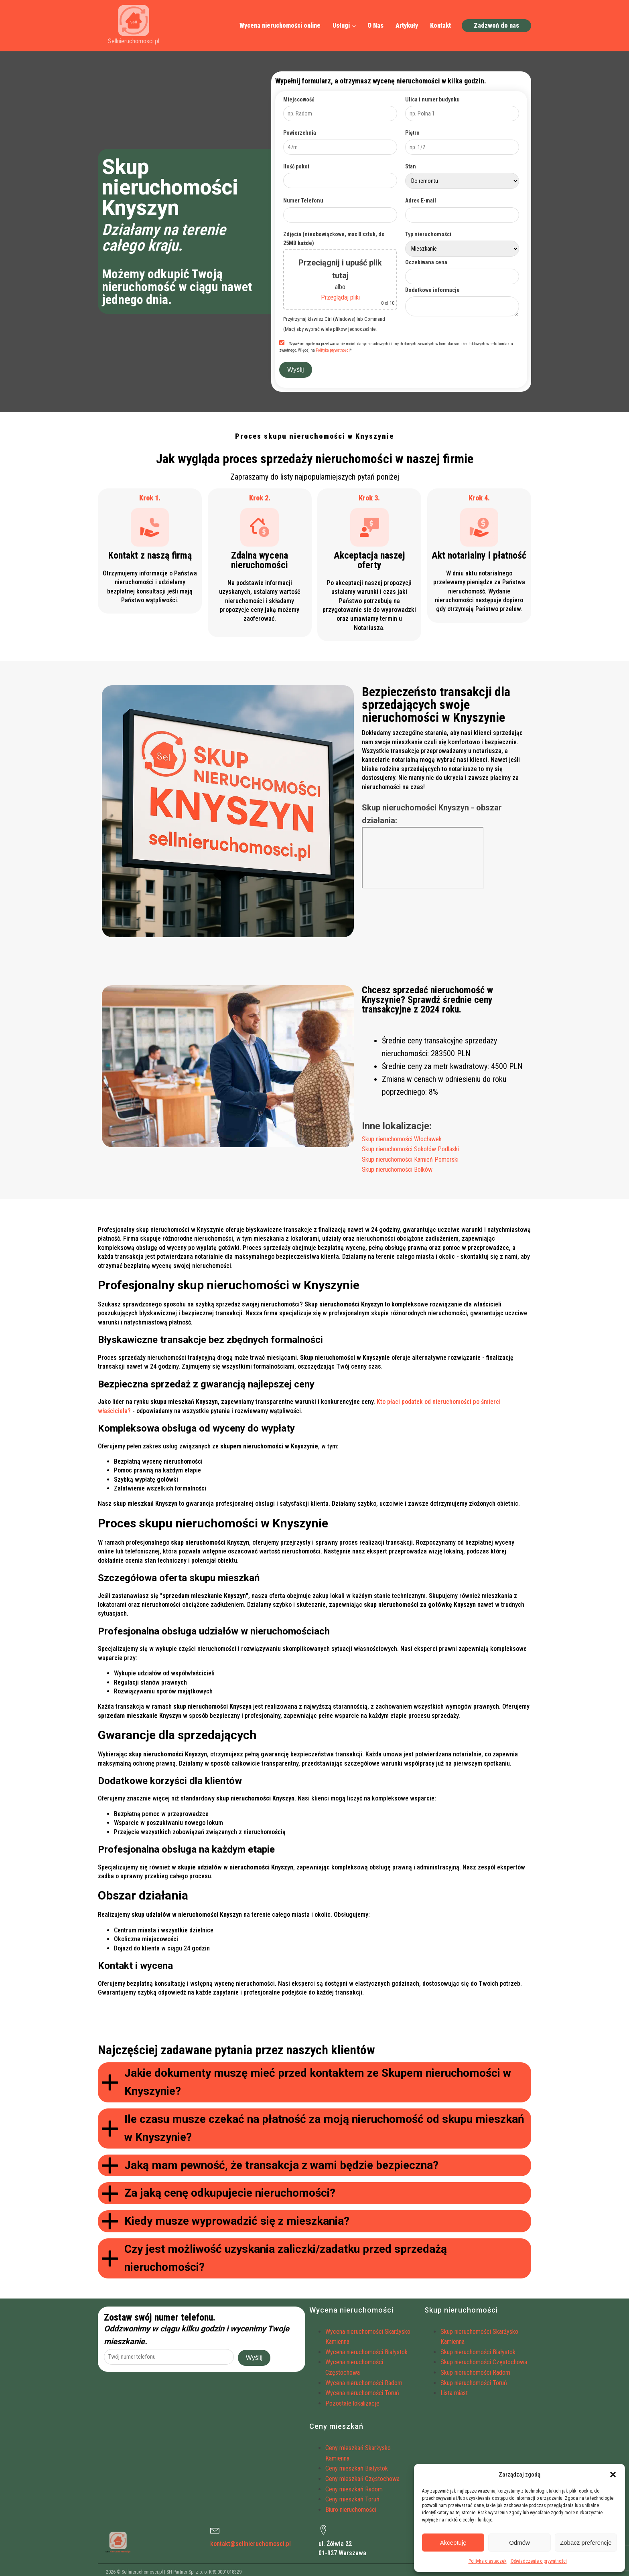  I want to click on Piętro, so click(412, 127).